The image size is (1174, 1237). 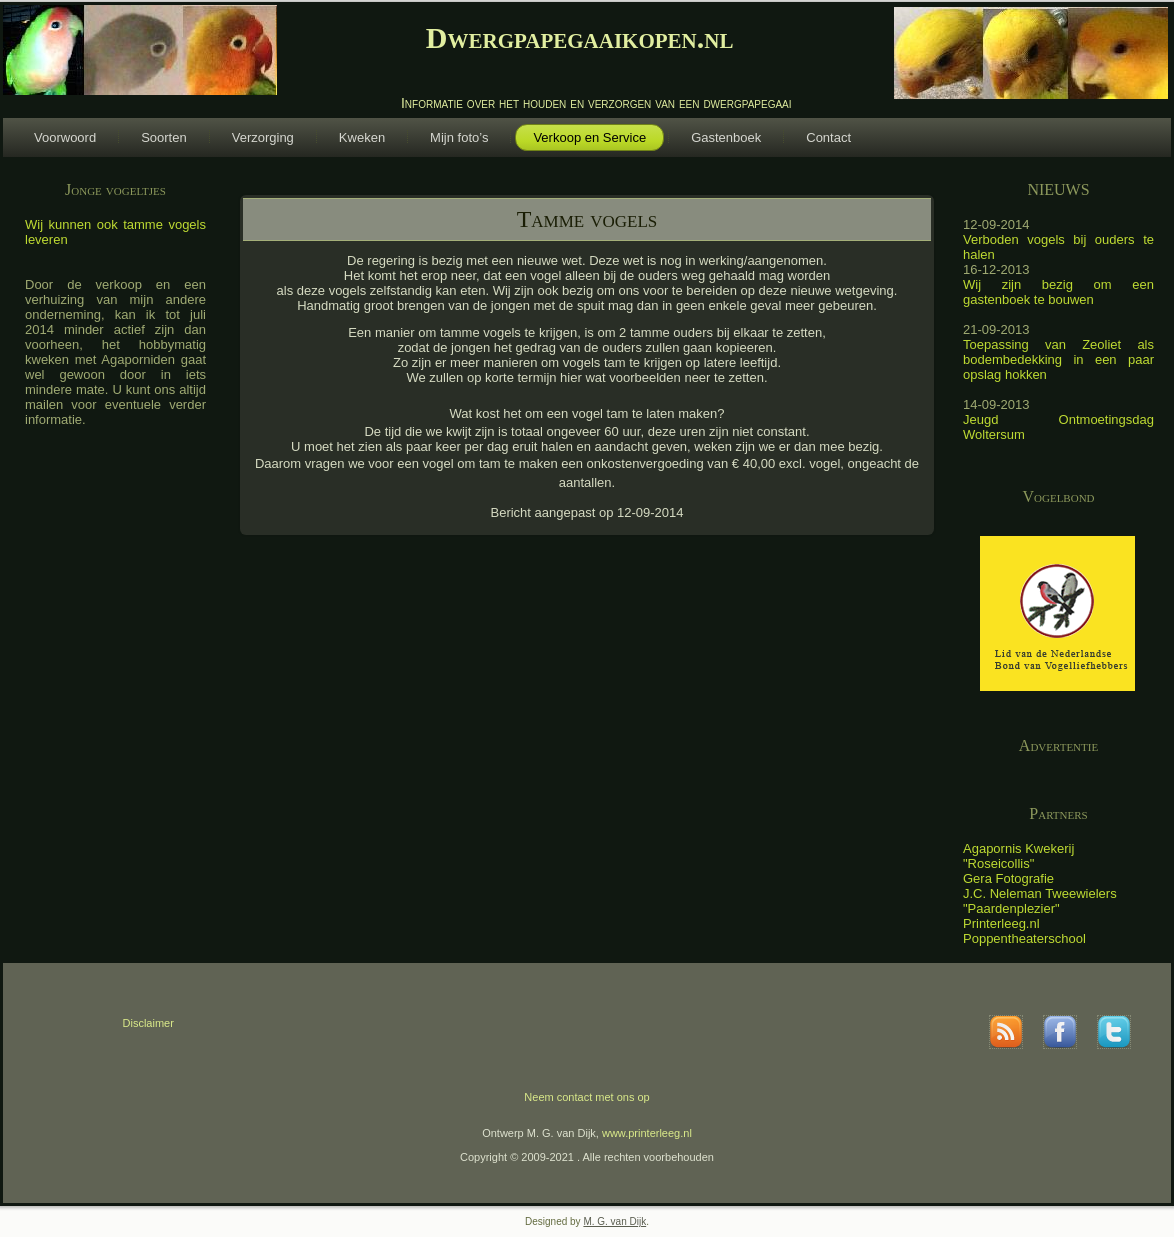 What do you see at coordinates (1018, 856) in the screenshot?
I see `Agapornis Kwekerij "Roseicollis"` at bounding box center [1018, 856].